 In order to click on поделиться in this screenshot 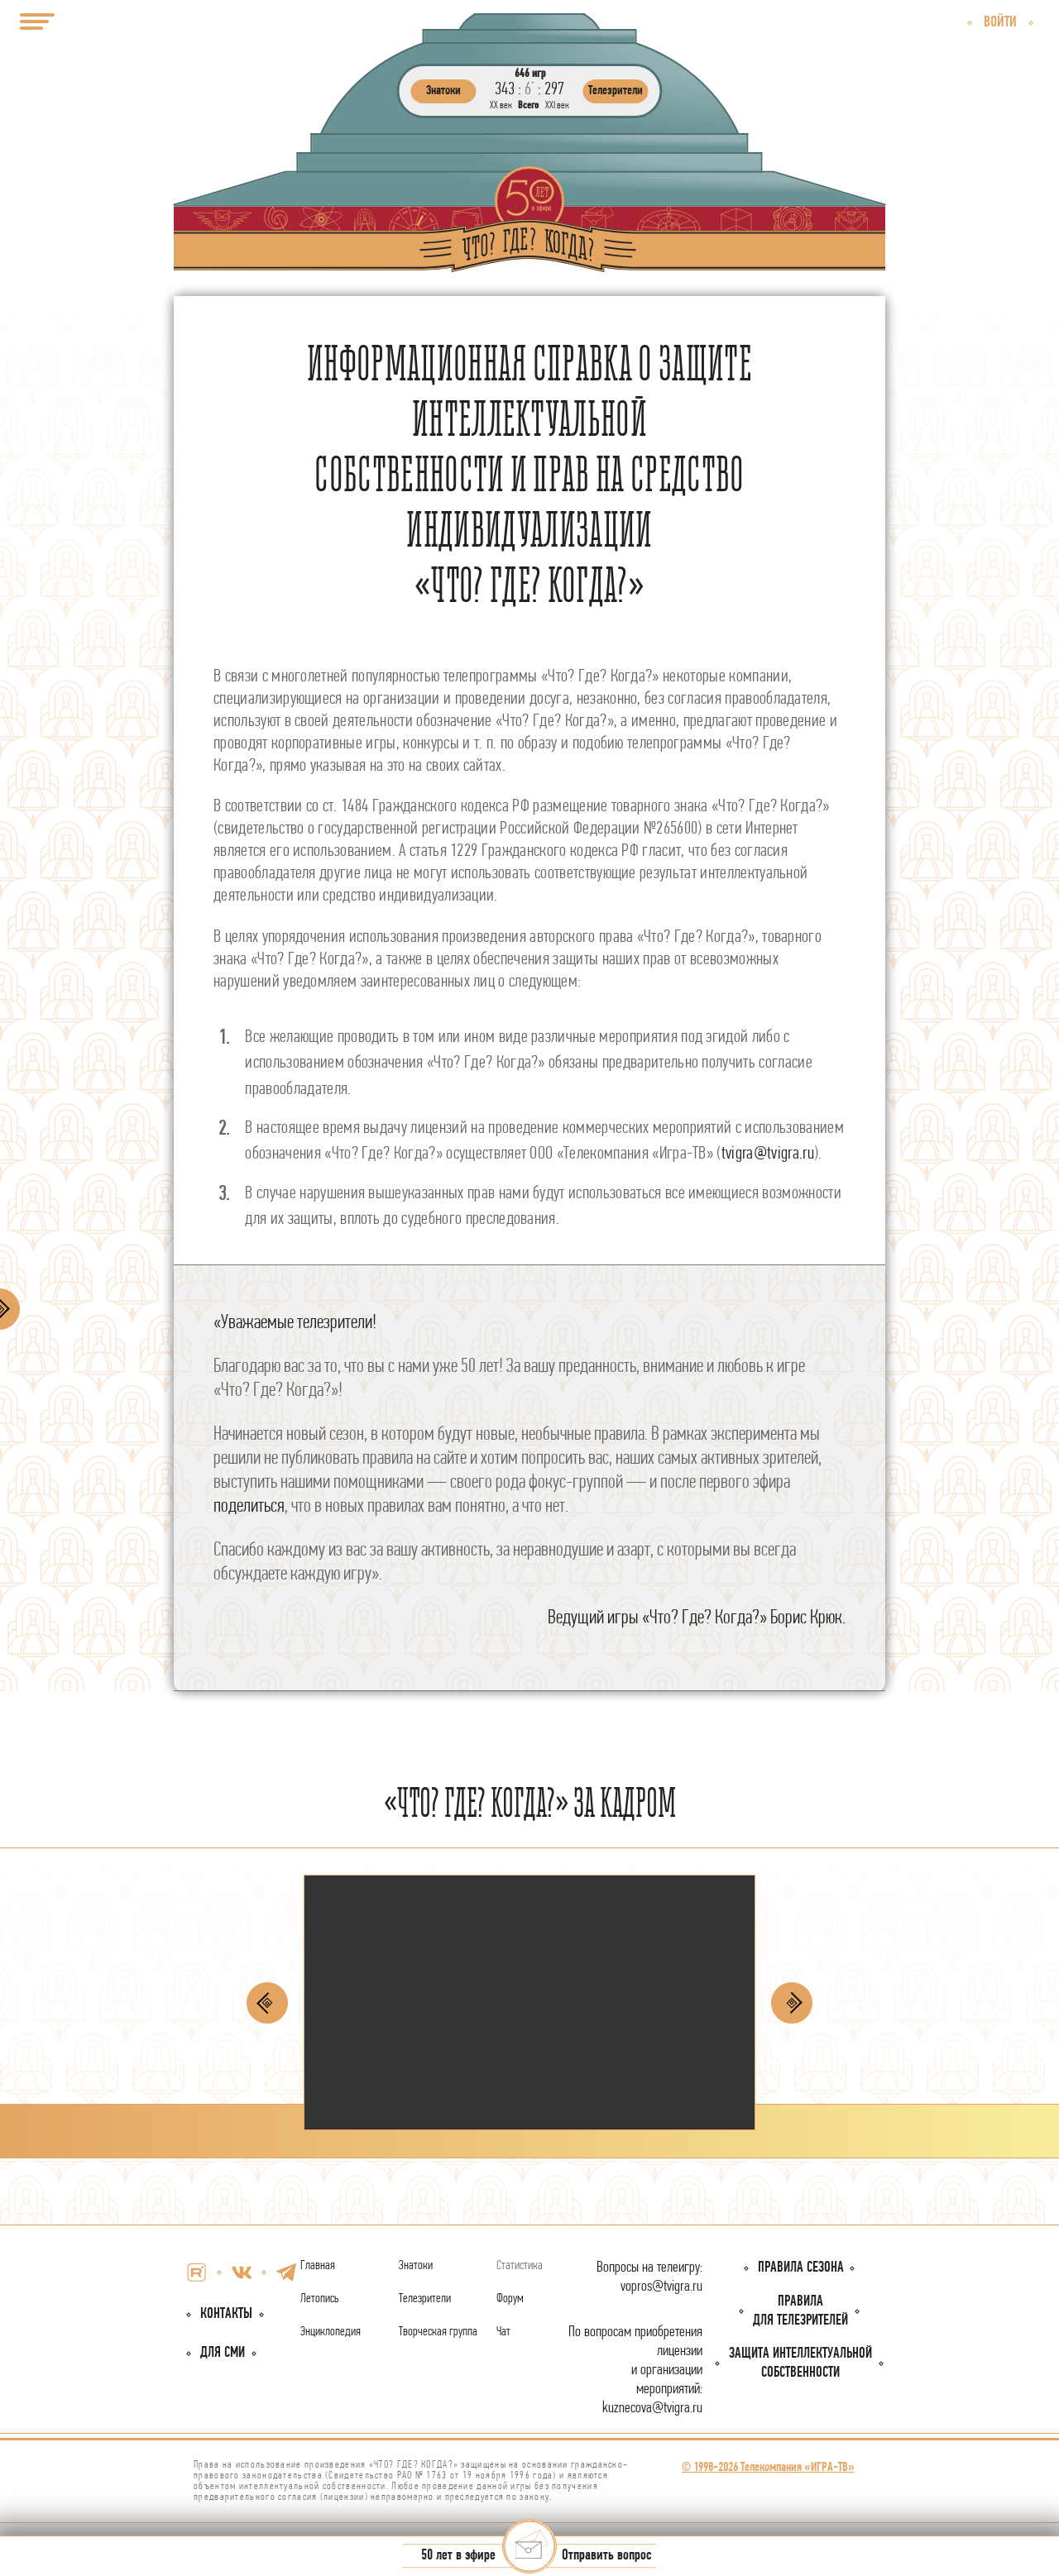, I will do `click(249, 1507)`.